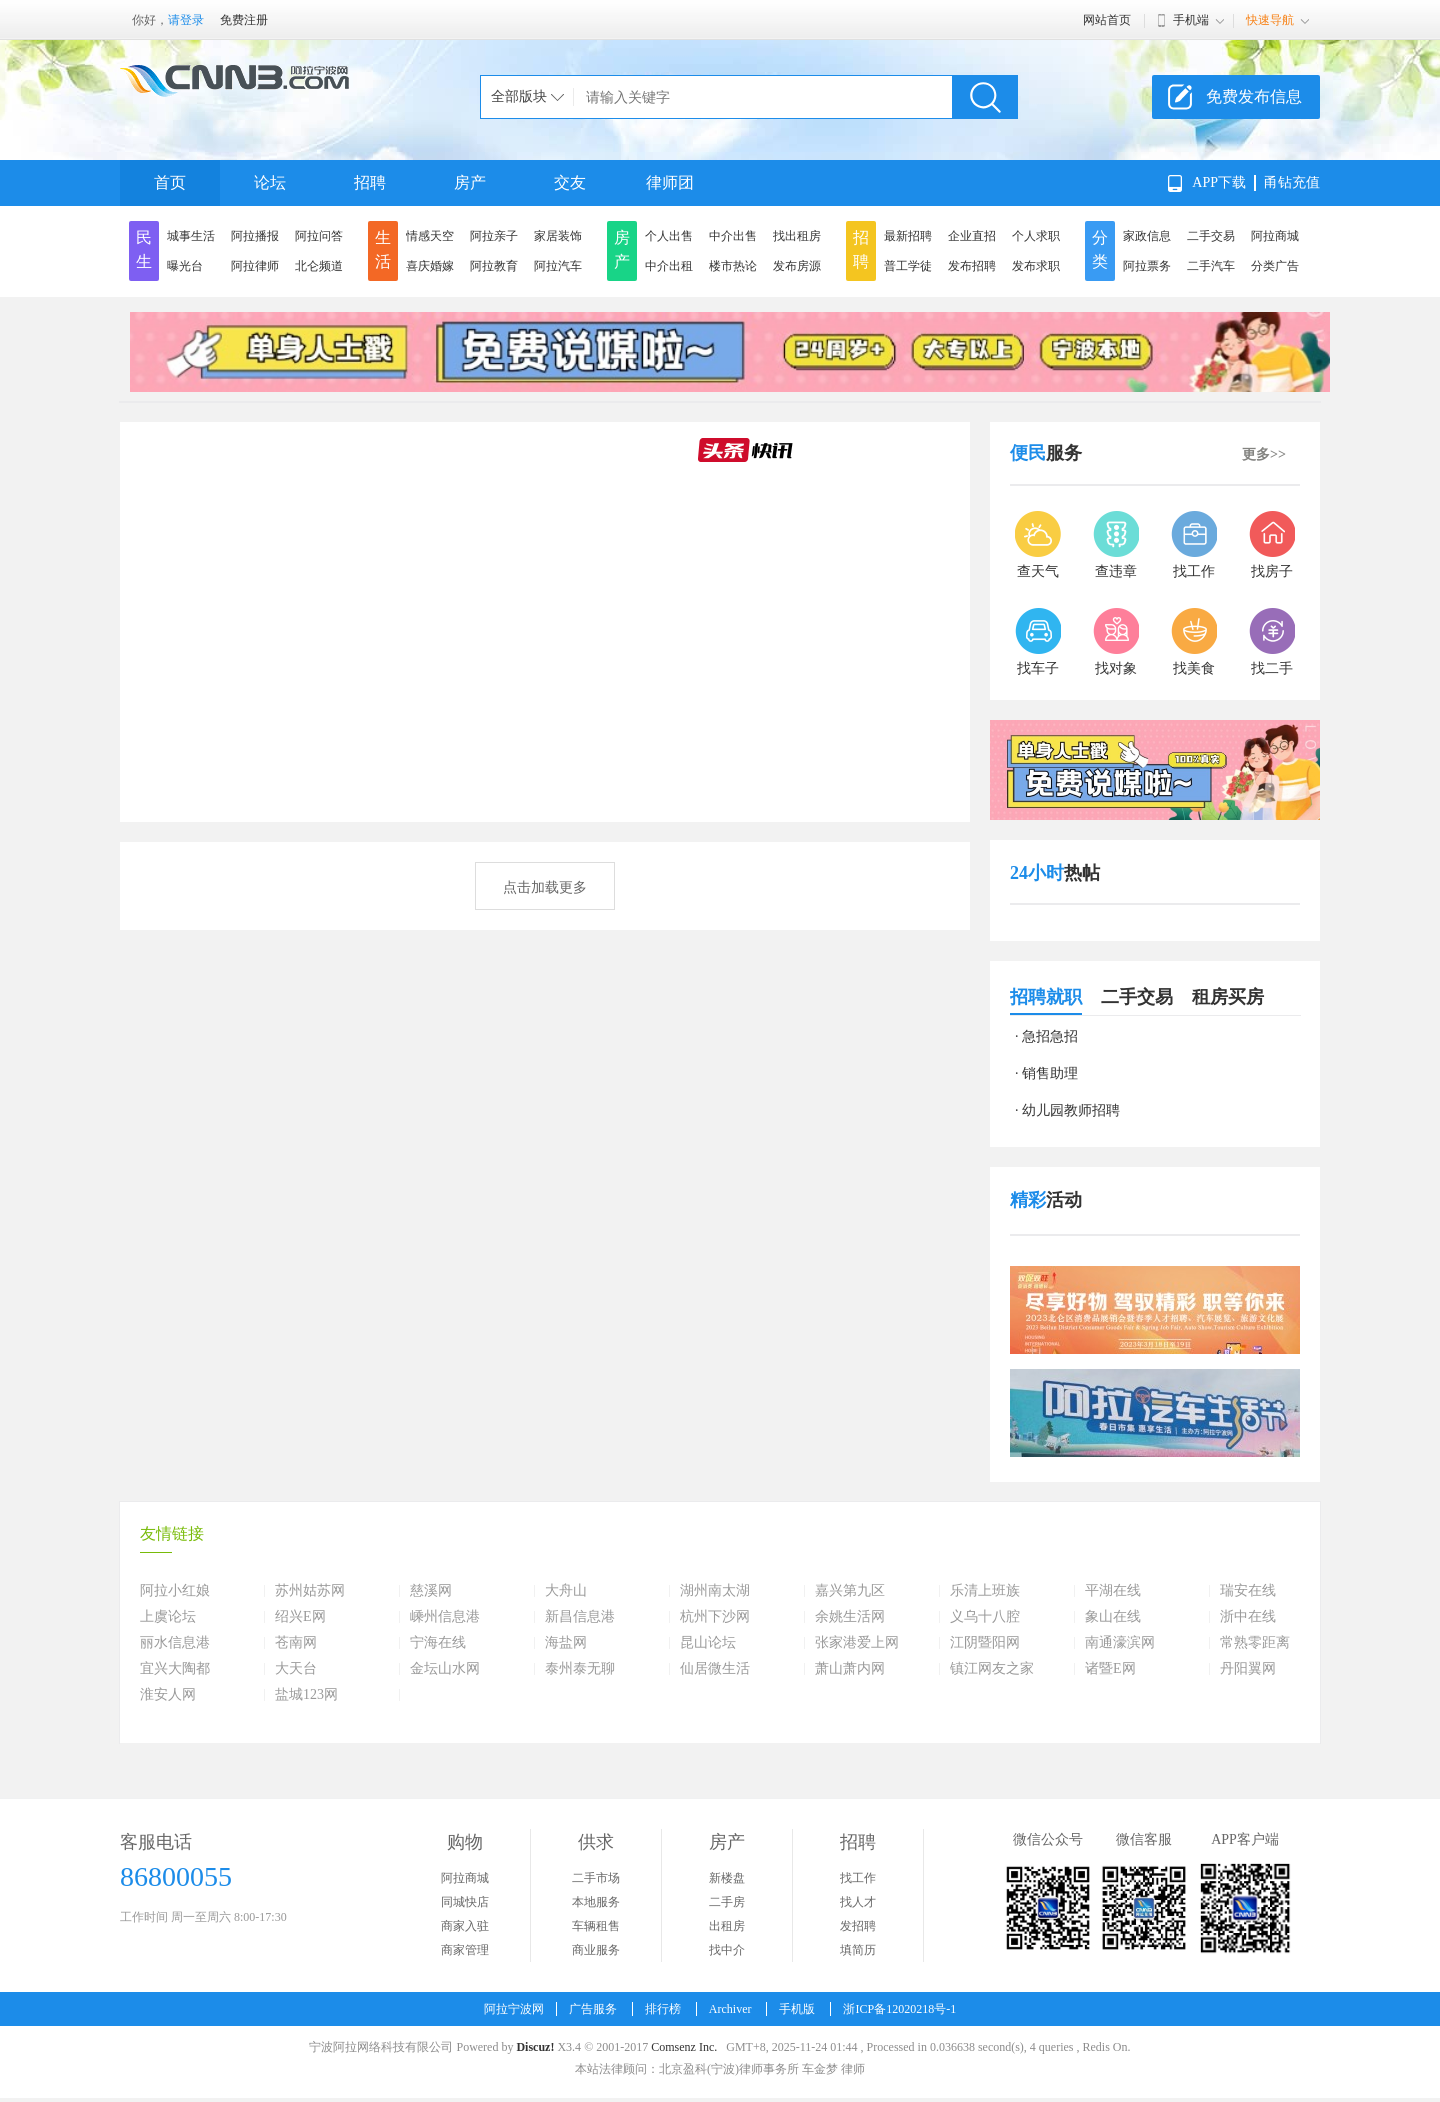 Image resolution: width=1440 pixels, height=2102 pixels. I want to click on 新昌信息港, so click(580, 1617).